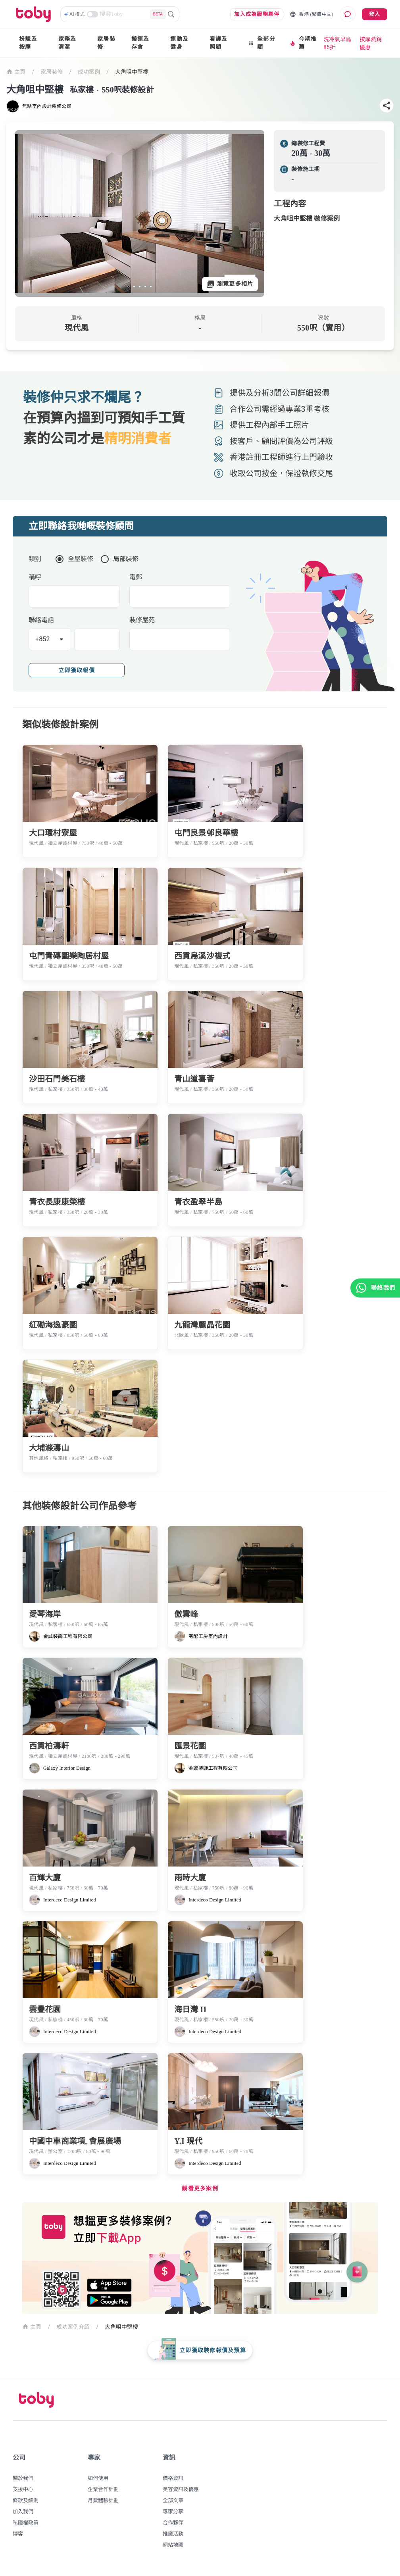 This screenshot has height=2576, width=400. I want to click on 網站地圖, so click(173, 2545).